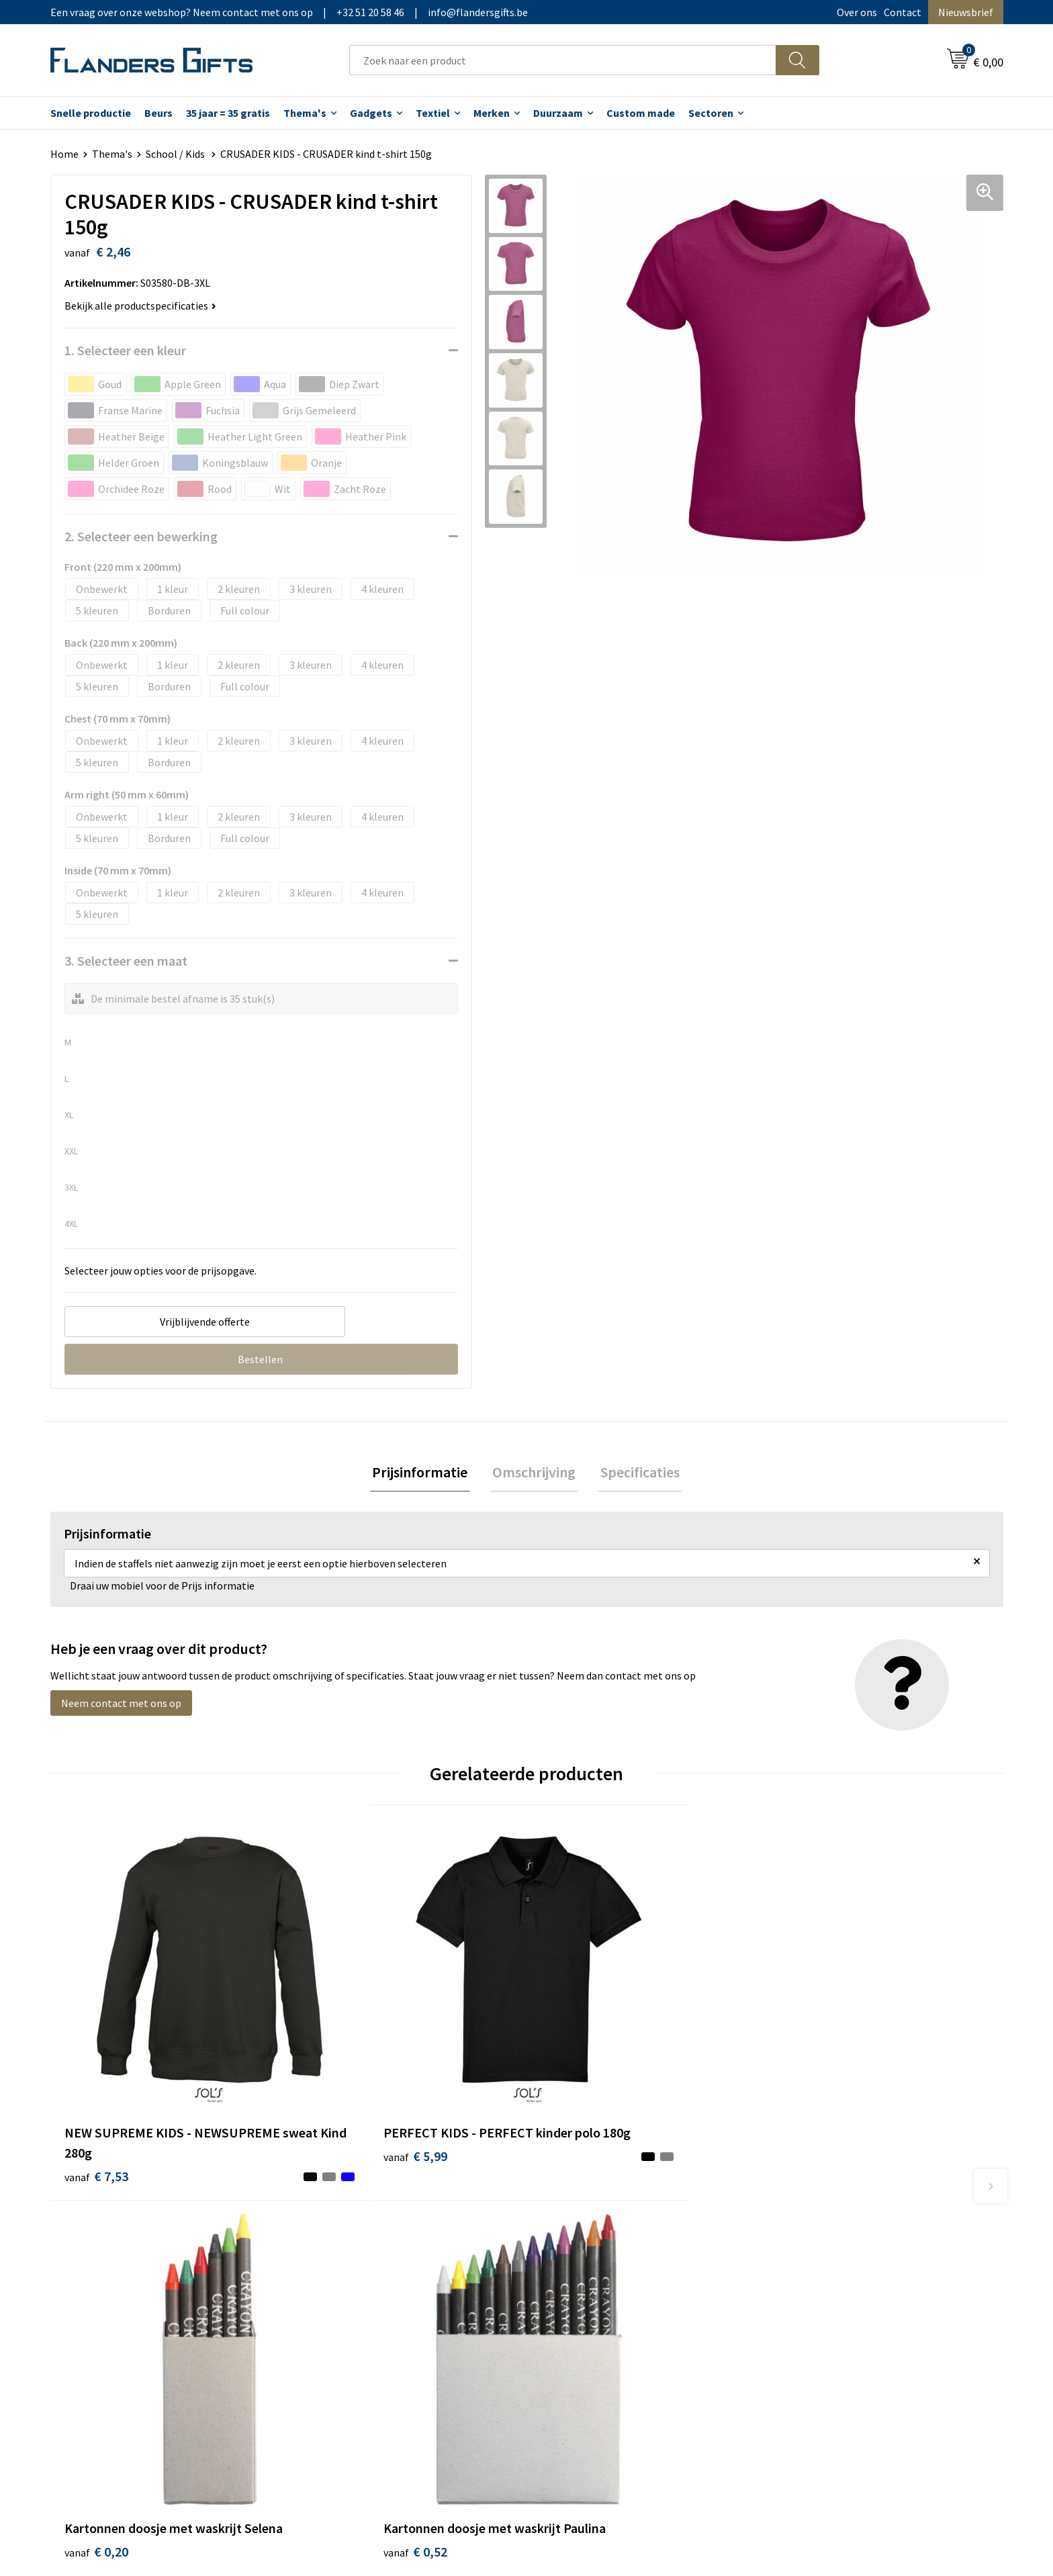 This screenshot has height=2576, width=1053. I want to click on Bekijk alle productspecificaties, so click(140, 305).